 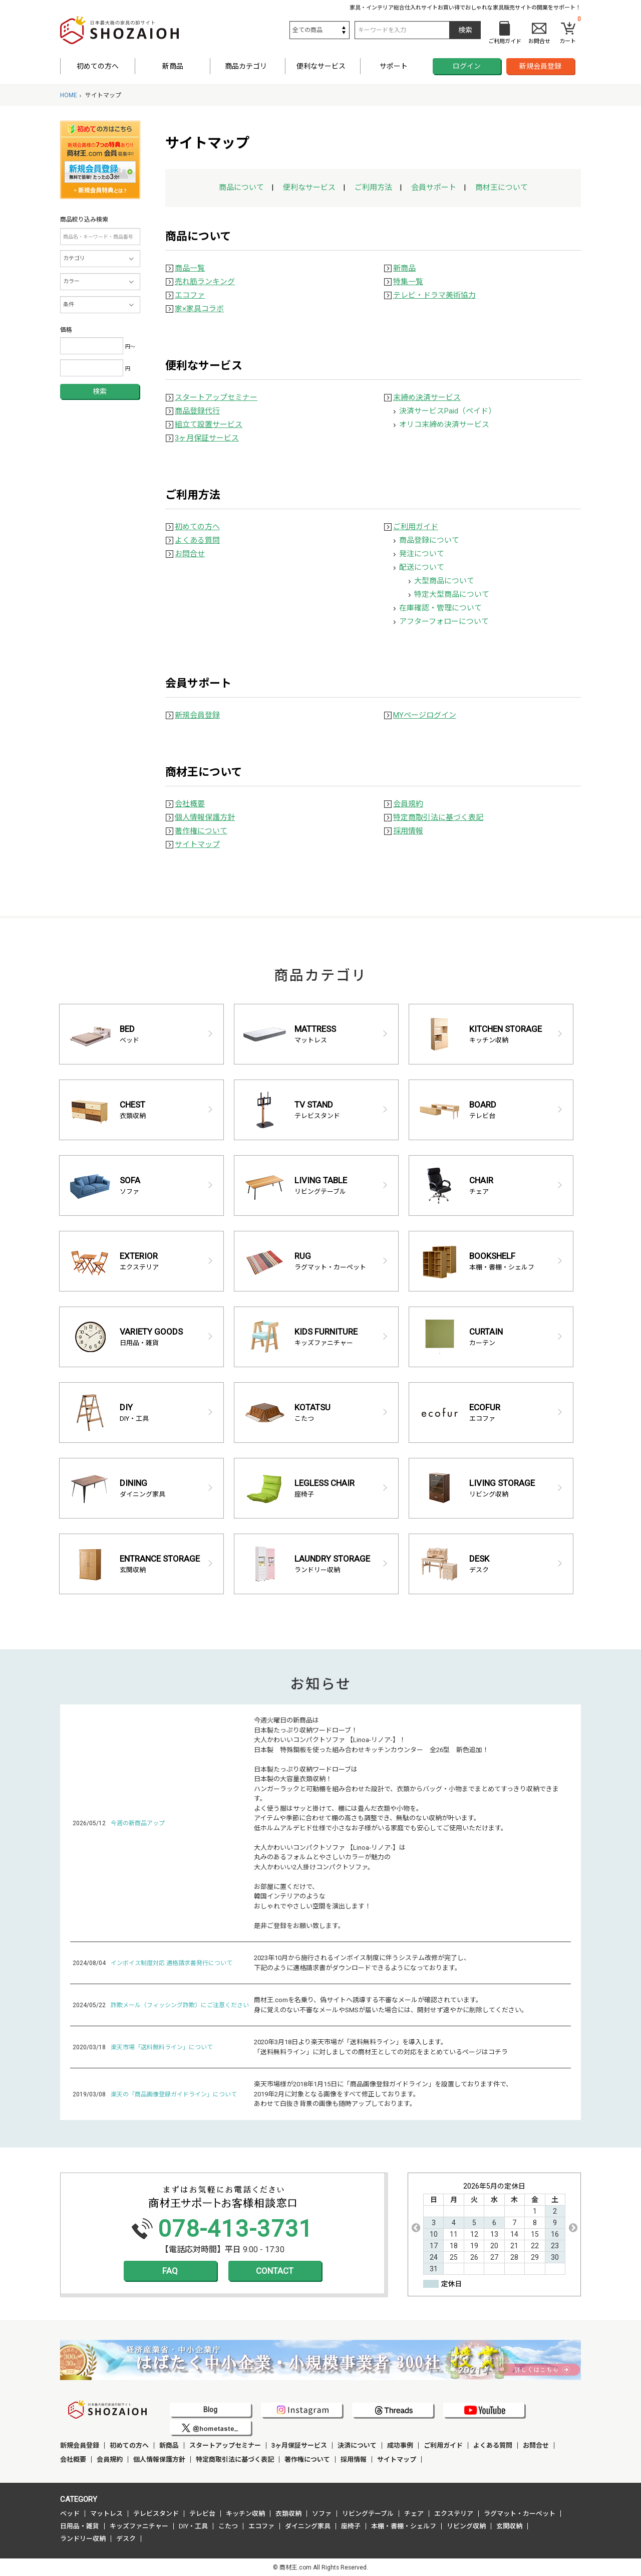 I want to click on 発注について, so click(x=421, y=553).